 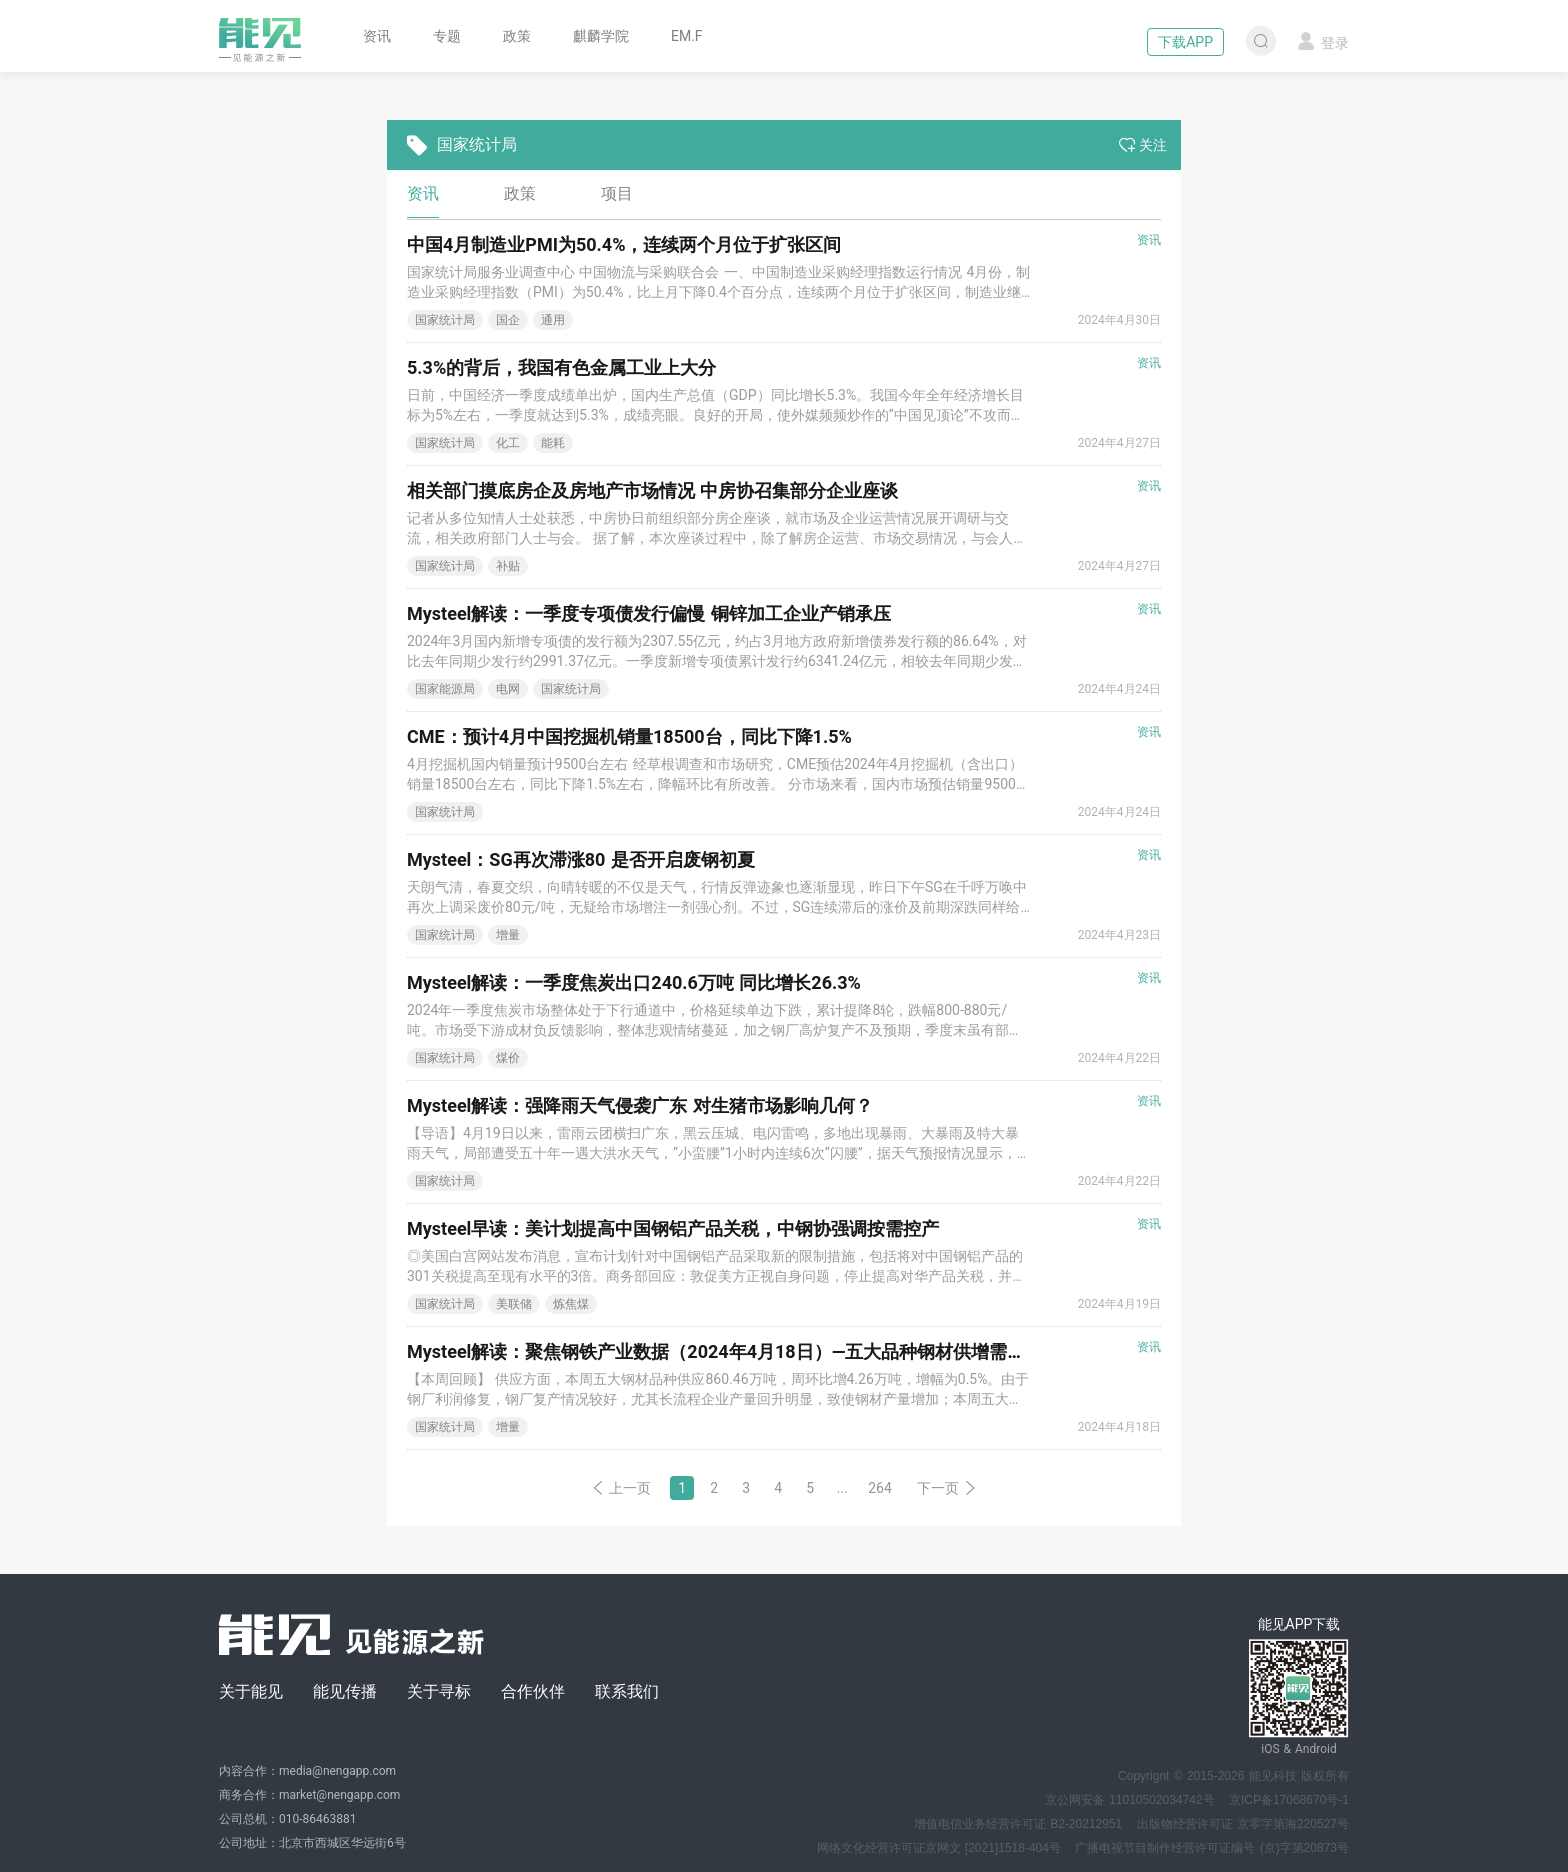 I want to click on 增值电信业务经营许可证 B2-20212951, so click(x=1018, y=1824).